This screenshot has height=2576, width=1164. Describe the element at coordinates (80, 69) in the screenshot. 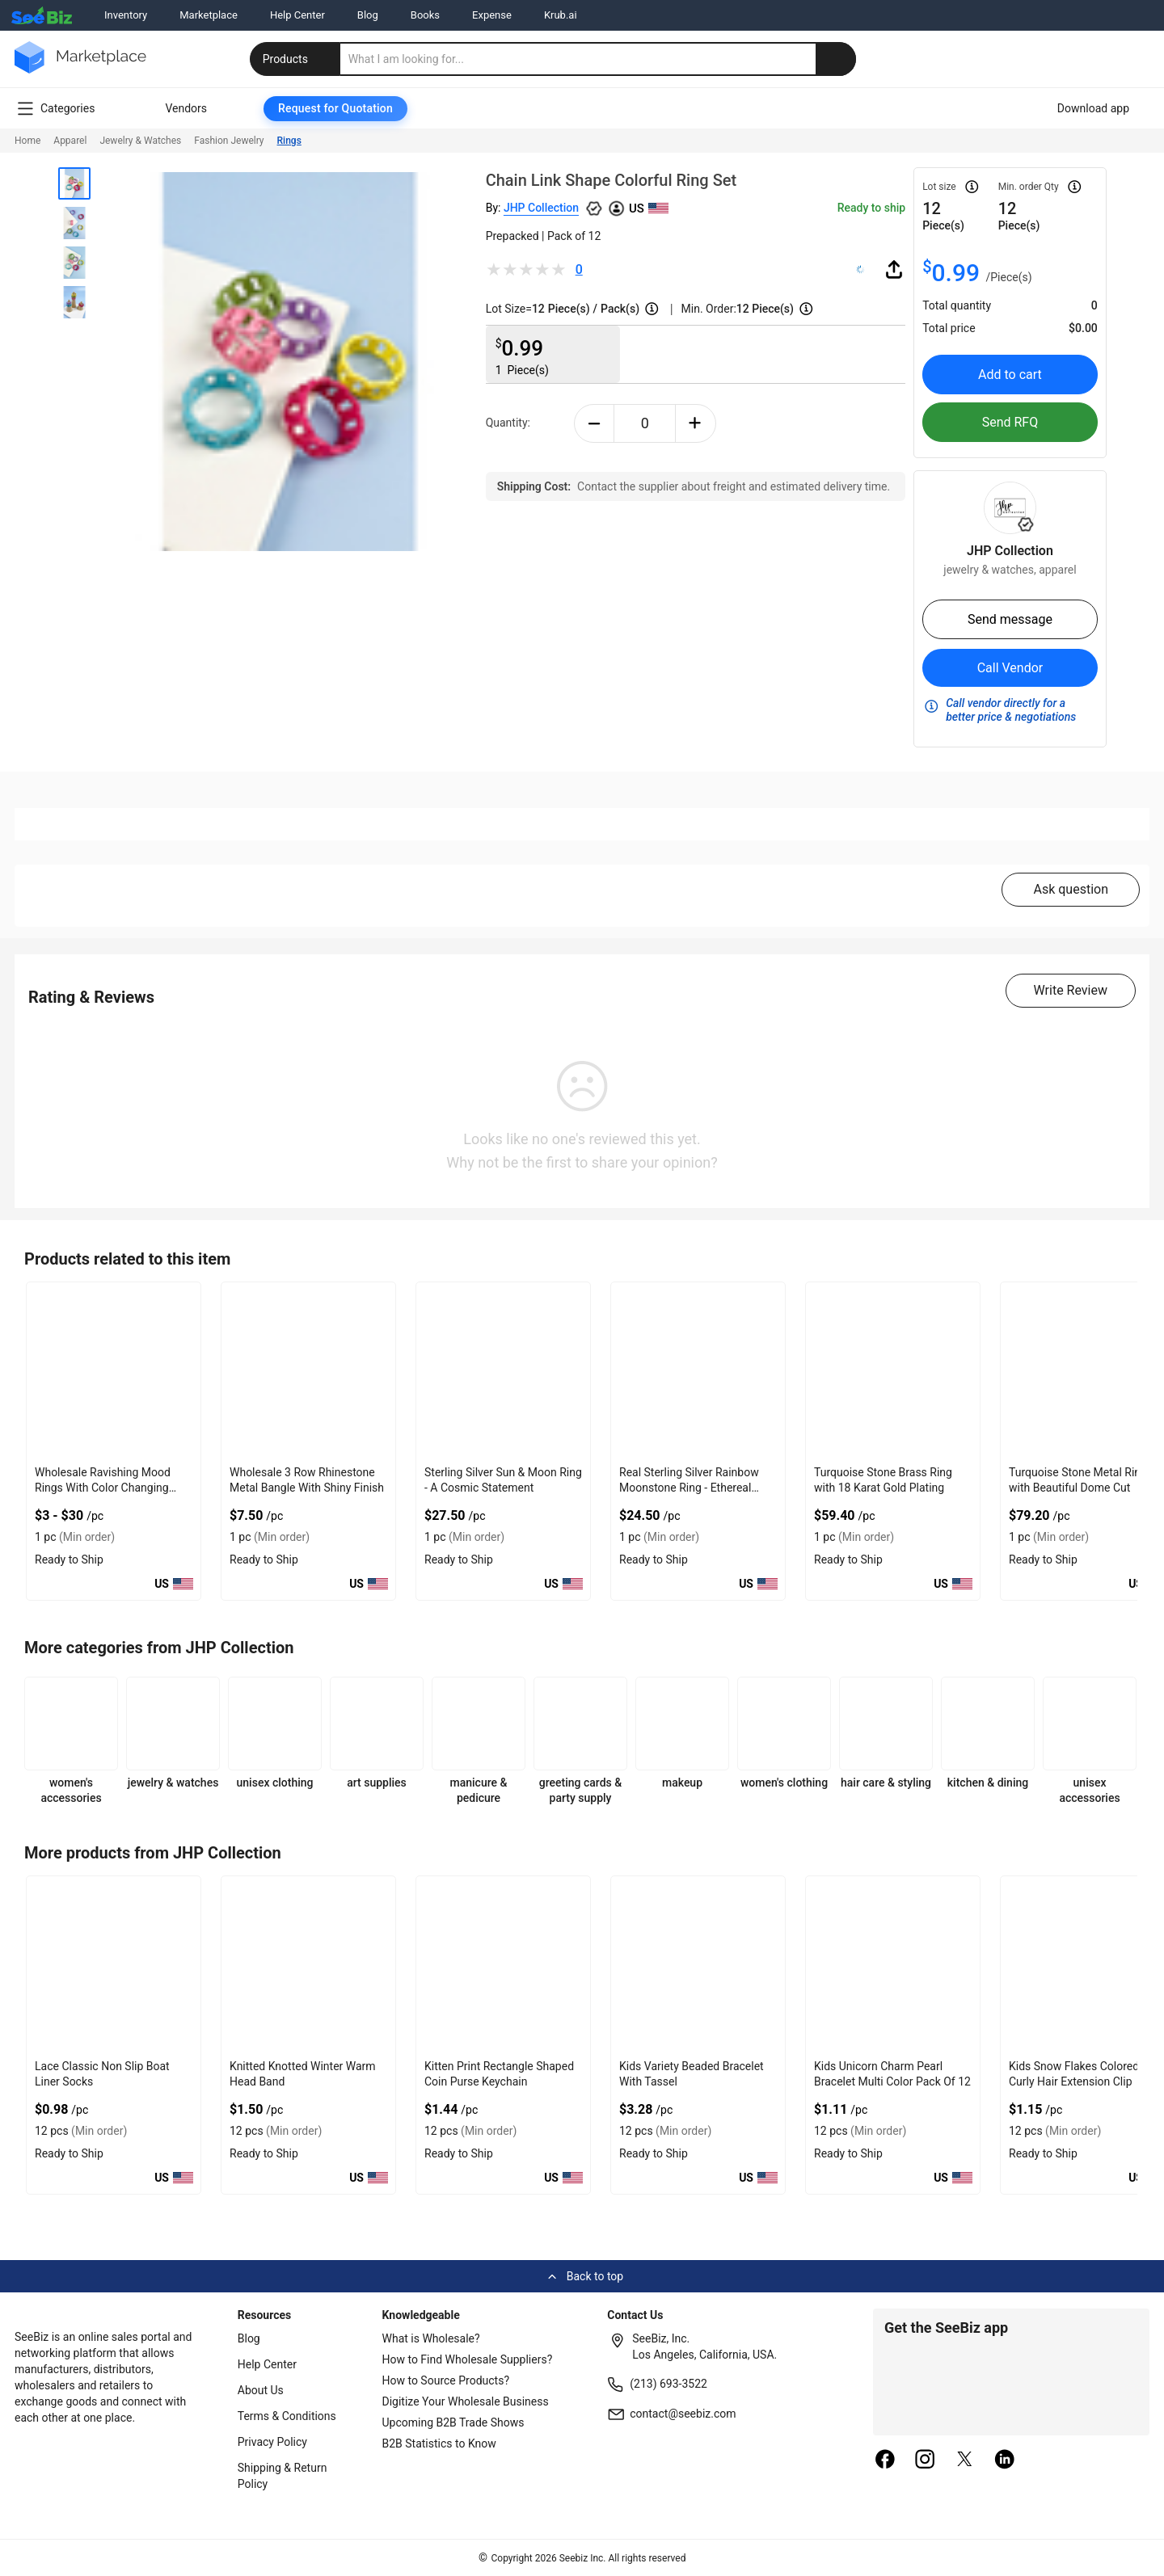

I see `[main-logo]` at that location.